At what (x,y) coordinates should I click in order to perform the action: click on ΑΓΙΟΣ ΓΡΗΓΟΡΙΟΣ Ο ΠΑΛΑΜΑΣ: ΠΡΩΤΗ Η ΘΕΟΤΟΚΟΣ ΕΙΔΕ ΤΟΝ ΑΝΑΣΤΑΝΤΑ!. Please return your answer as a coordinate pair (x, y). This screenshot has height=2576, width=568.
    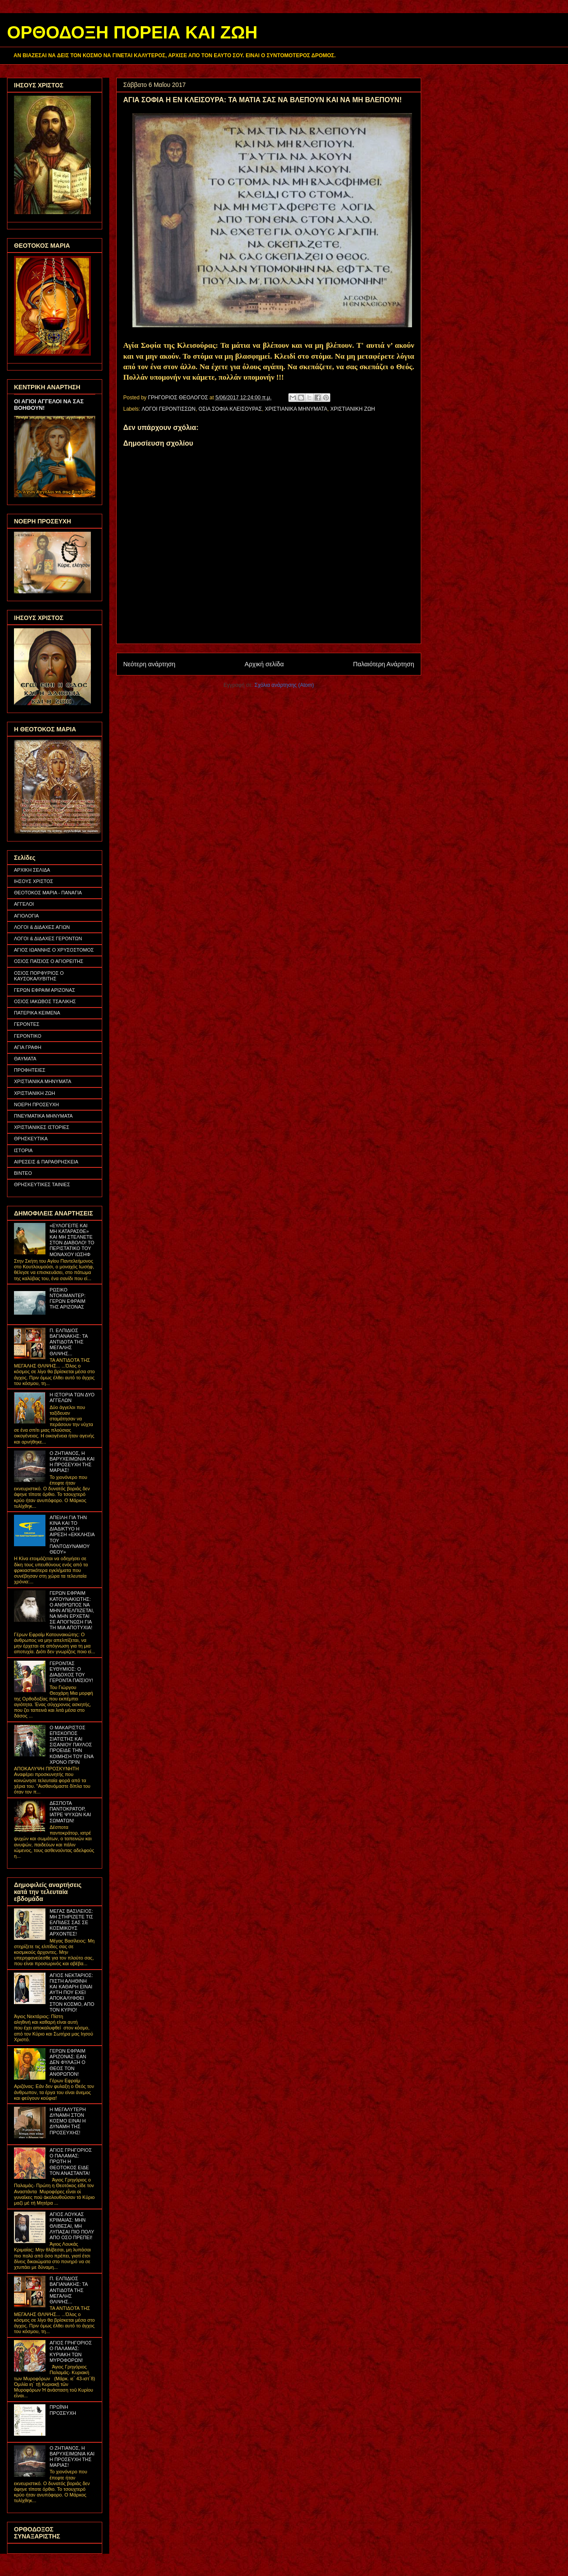
    Looking at the image, I should click on (70, 2161).